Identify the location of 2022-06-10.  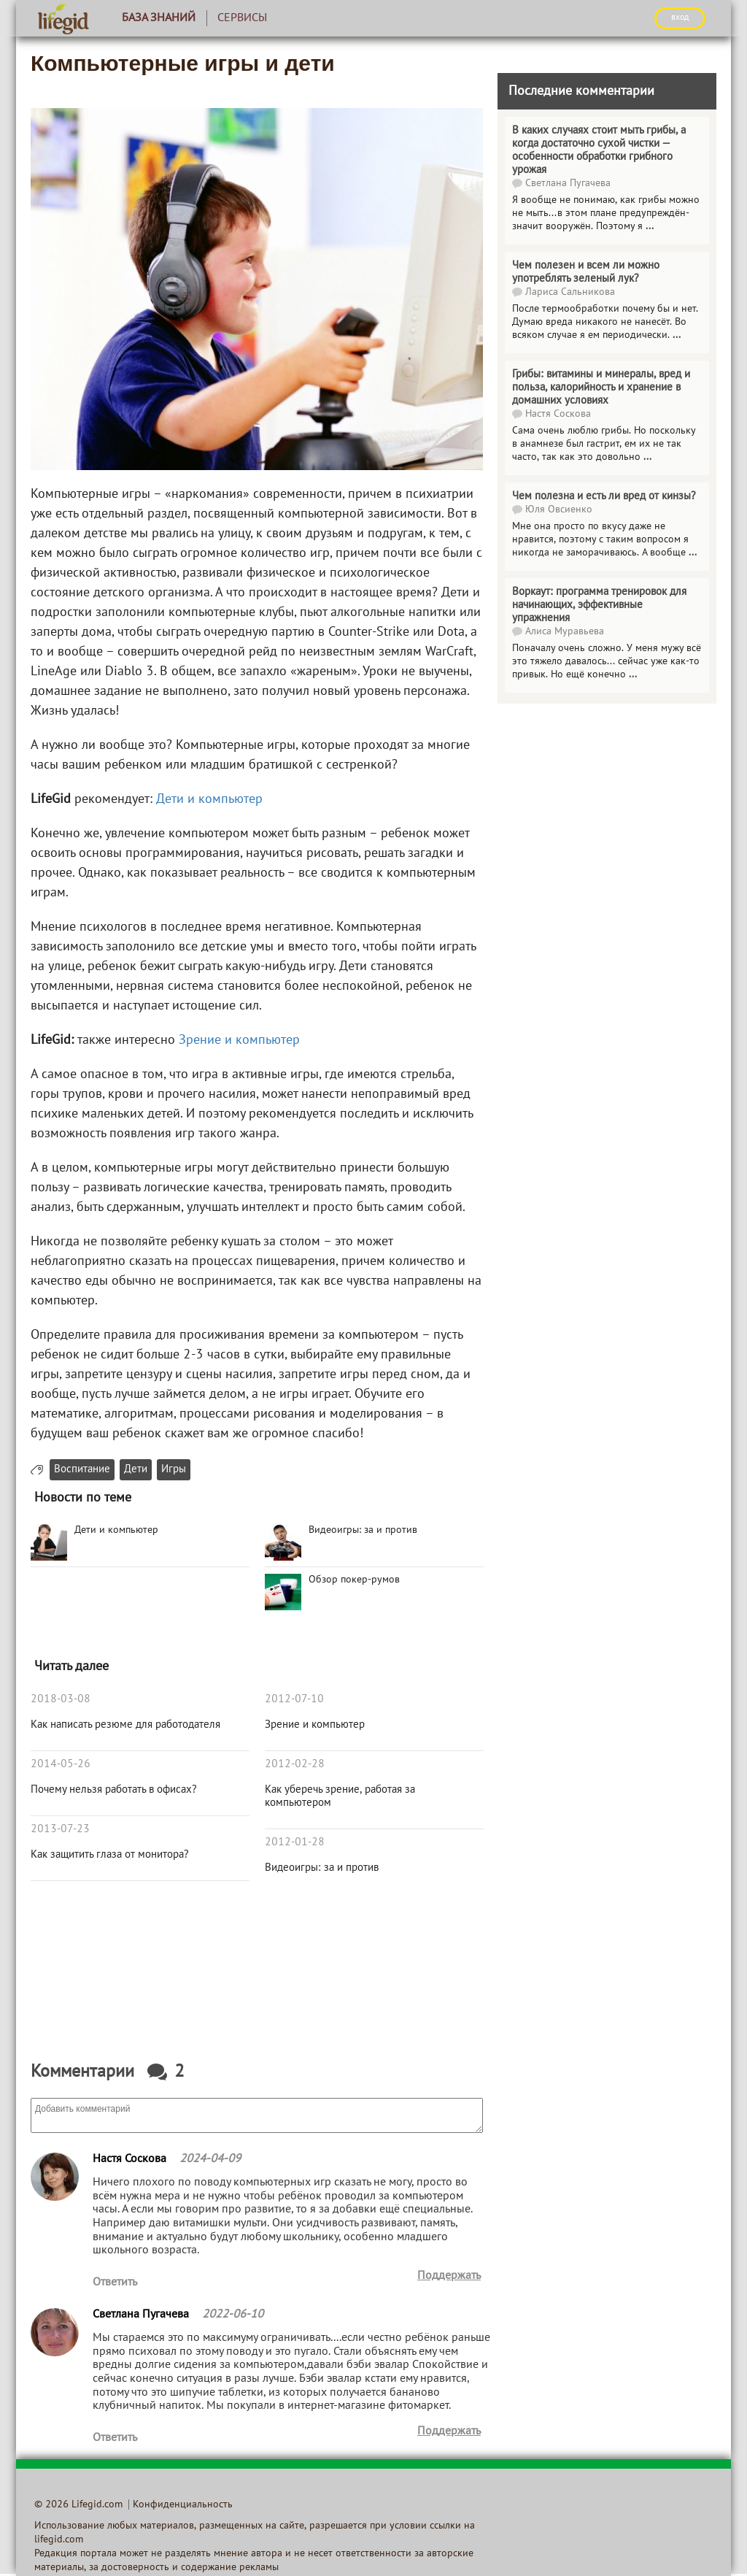
(232, 2315).